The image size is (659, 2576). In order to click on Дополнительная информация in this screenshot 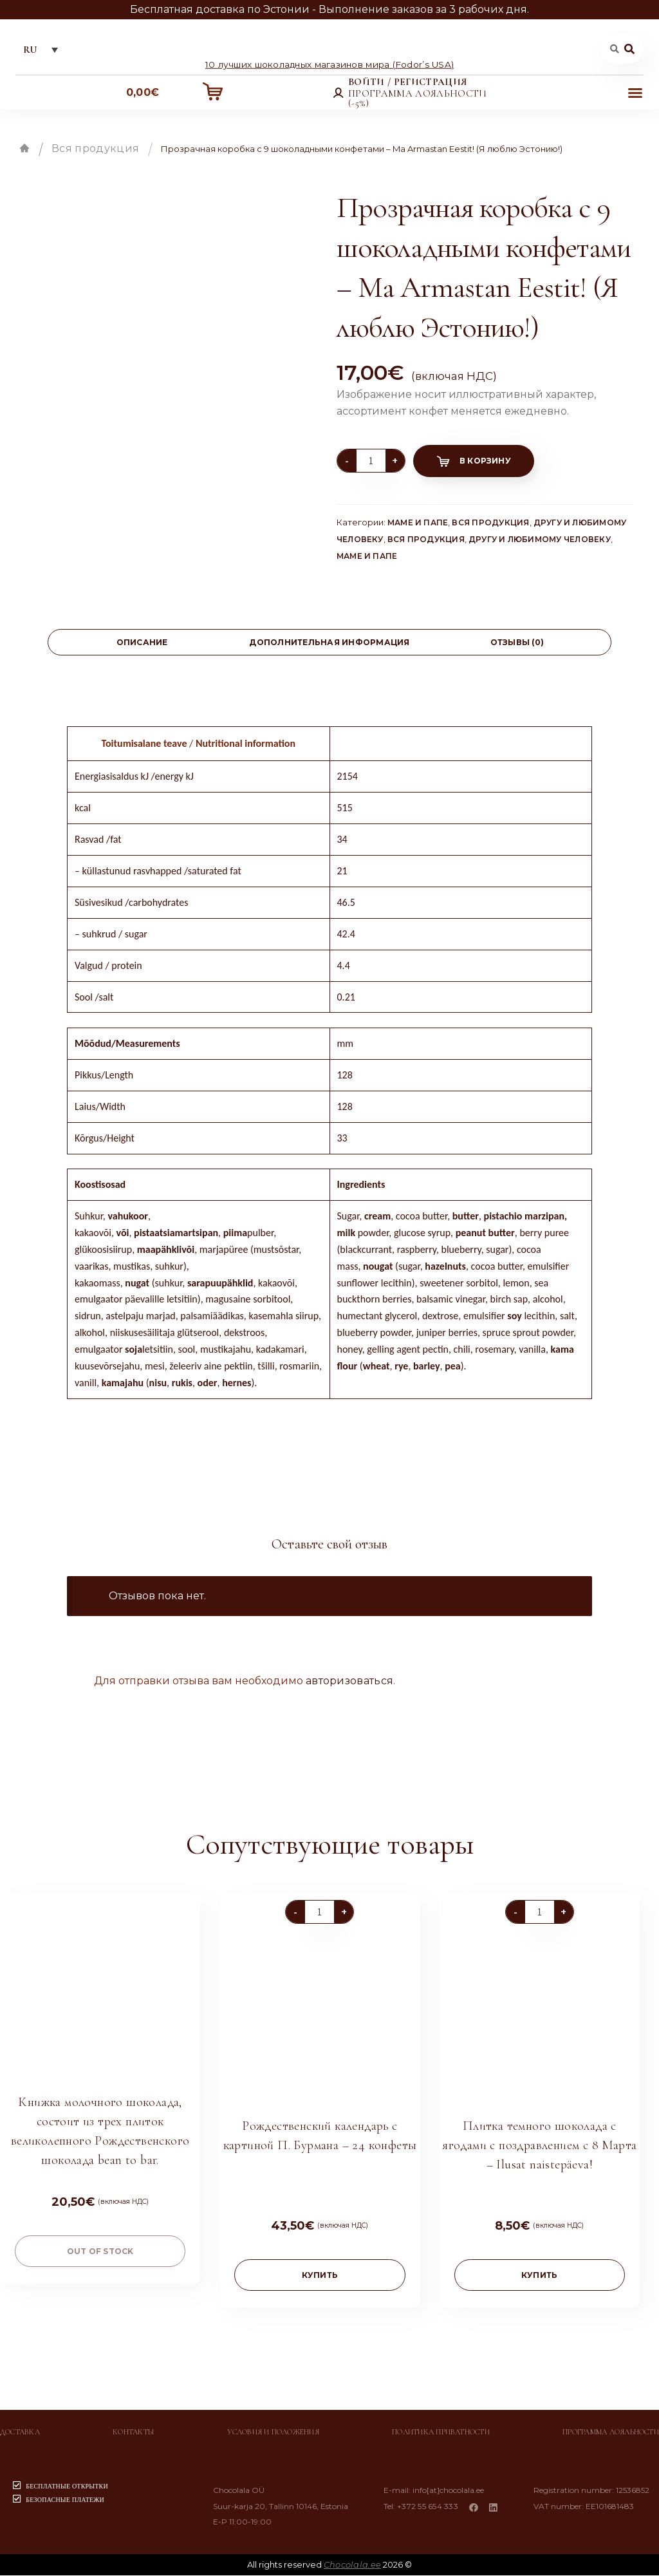, I will do `click(329, 643)`.